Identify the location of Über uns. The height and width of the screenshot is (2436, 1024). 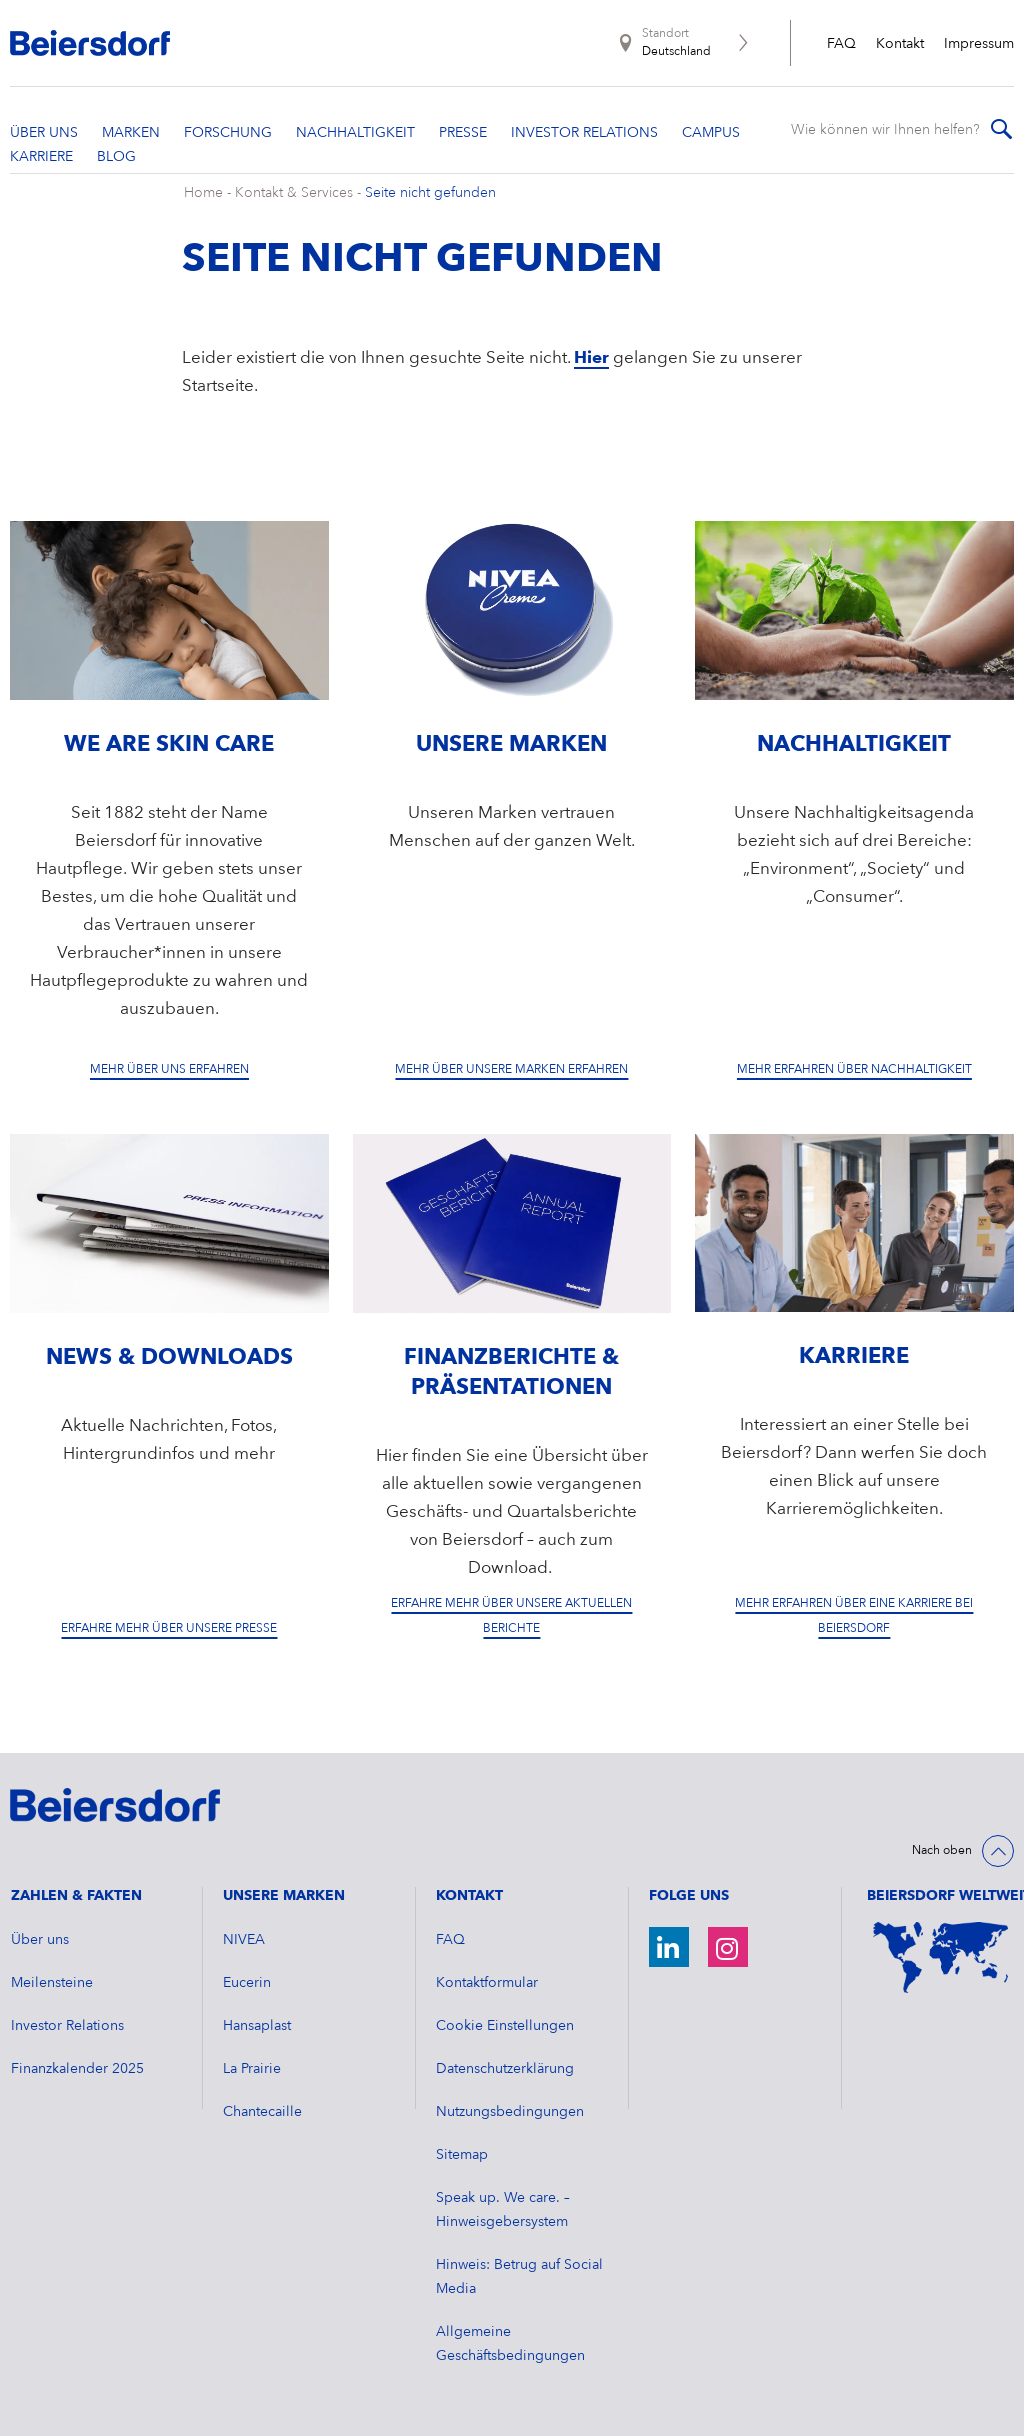
(40, 1940).